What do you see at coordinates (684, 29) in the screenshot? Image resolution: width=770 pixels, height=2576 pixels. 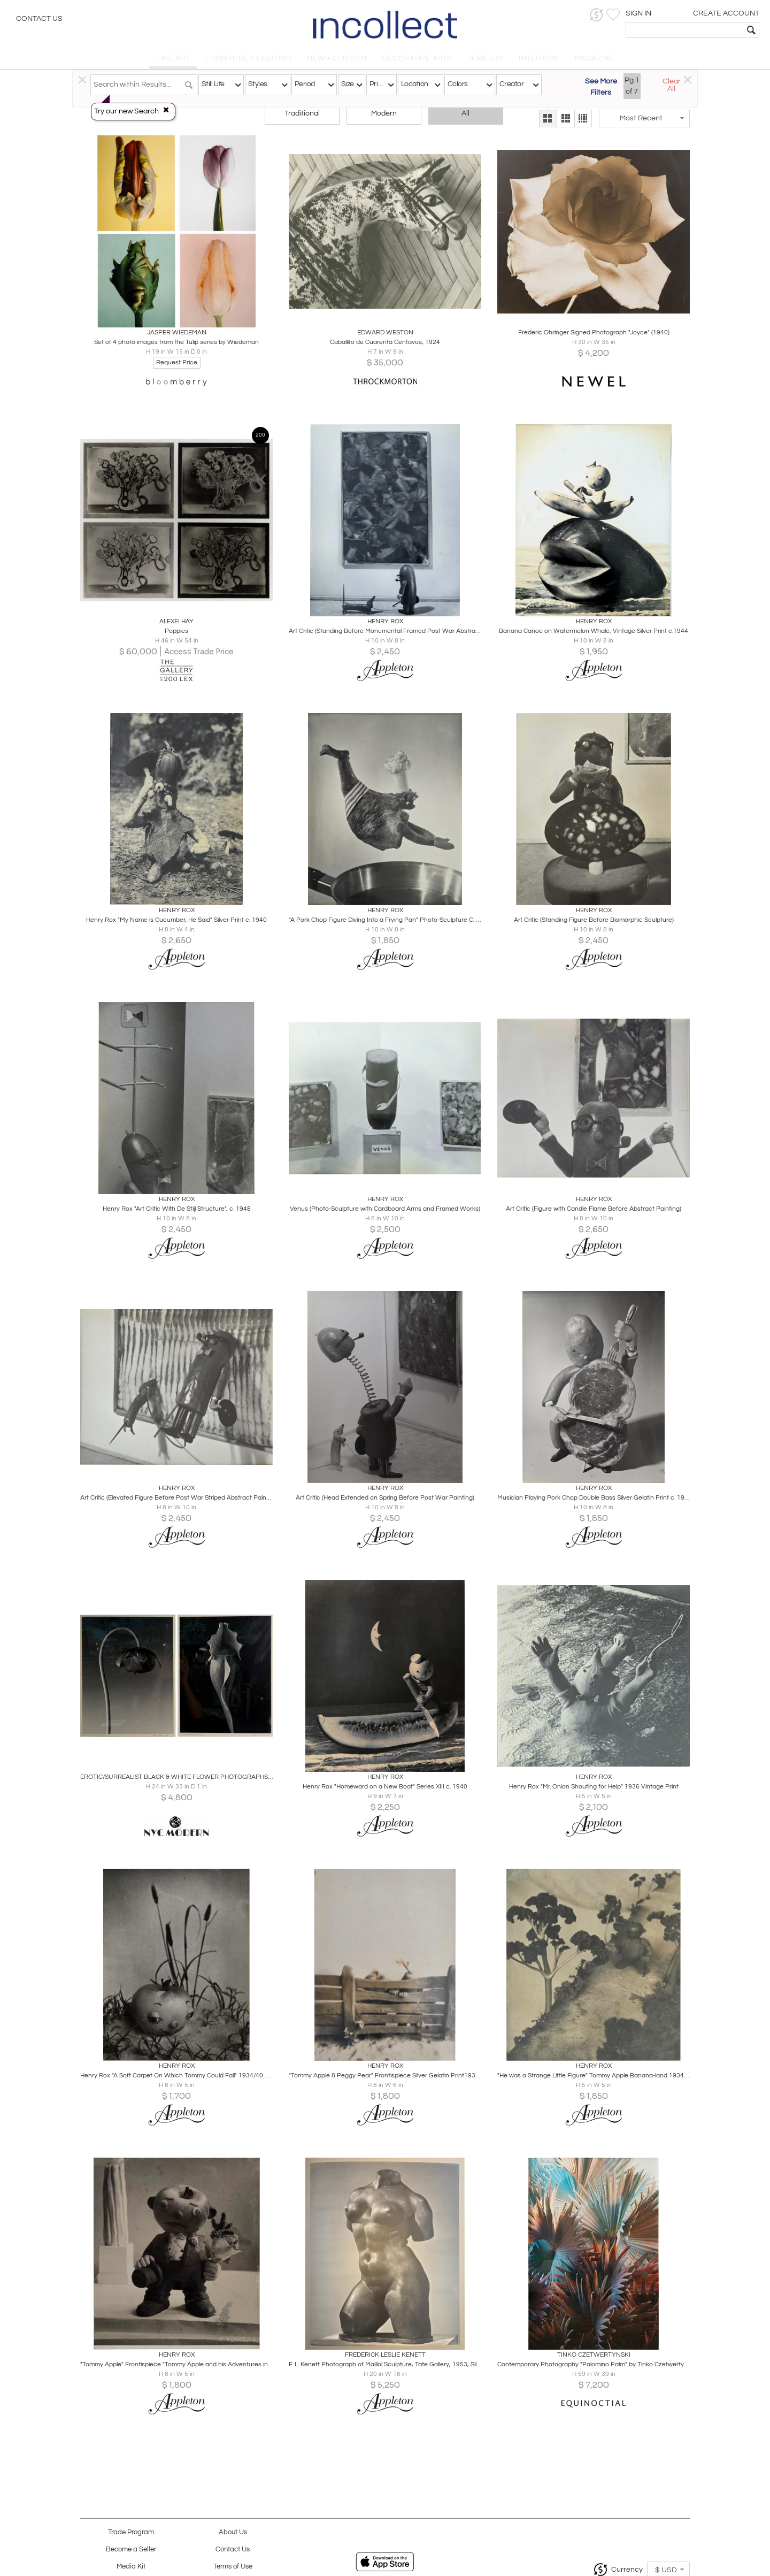 I see `[textbox]` at bounding box center [684, 29].